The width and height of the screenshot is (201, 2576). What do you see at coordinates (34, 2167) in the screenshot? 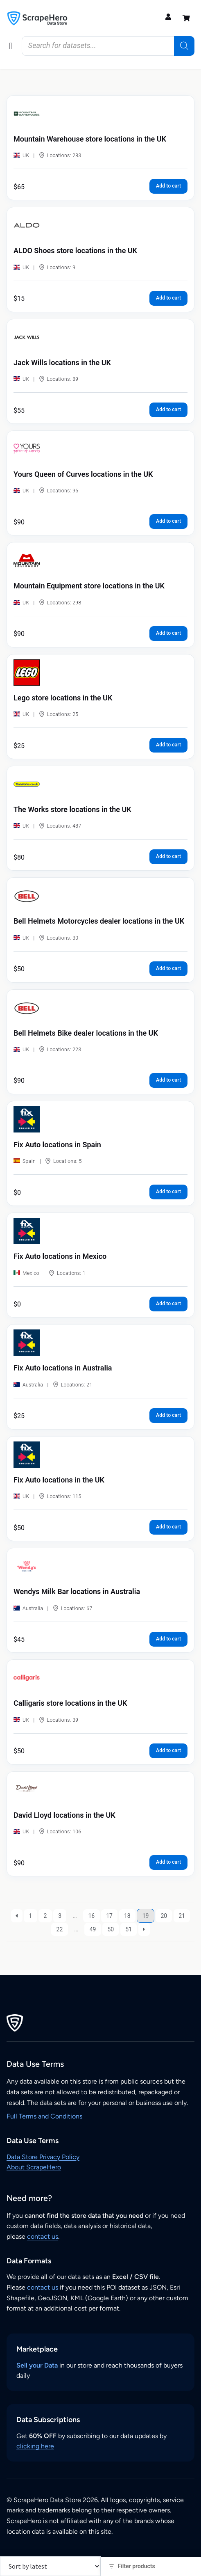
I see `About ScrapeHero` at bounding box center [34, 2167].